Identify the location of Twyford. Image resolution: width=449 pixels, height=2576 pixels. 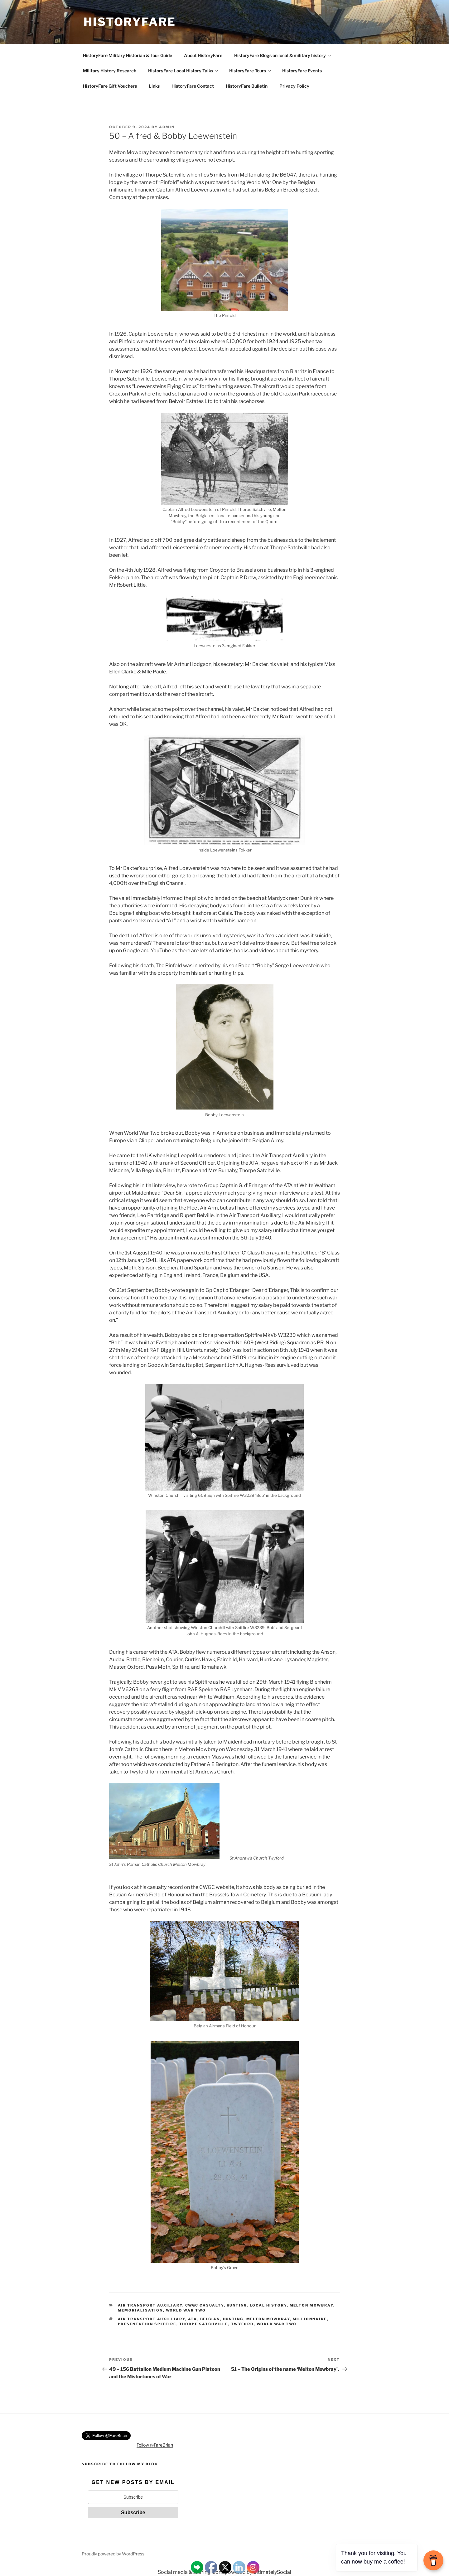
(242, 2324).